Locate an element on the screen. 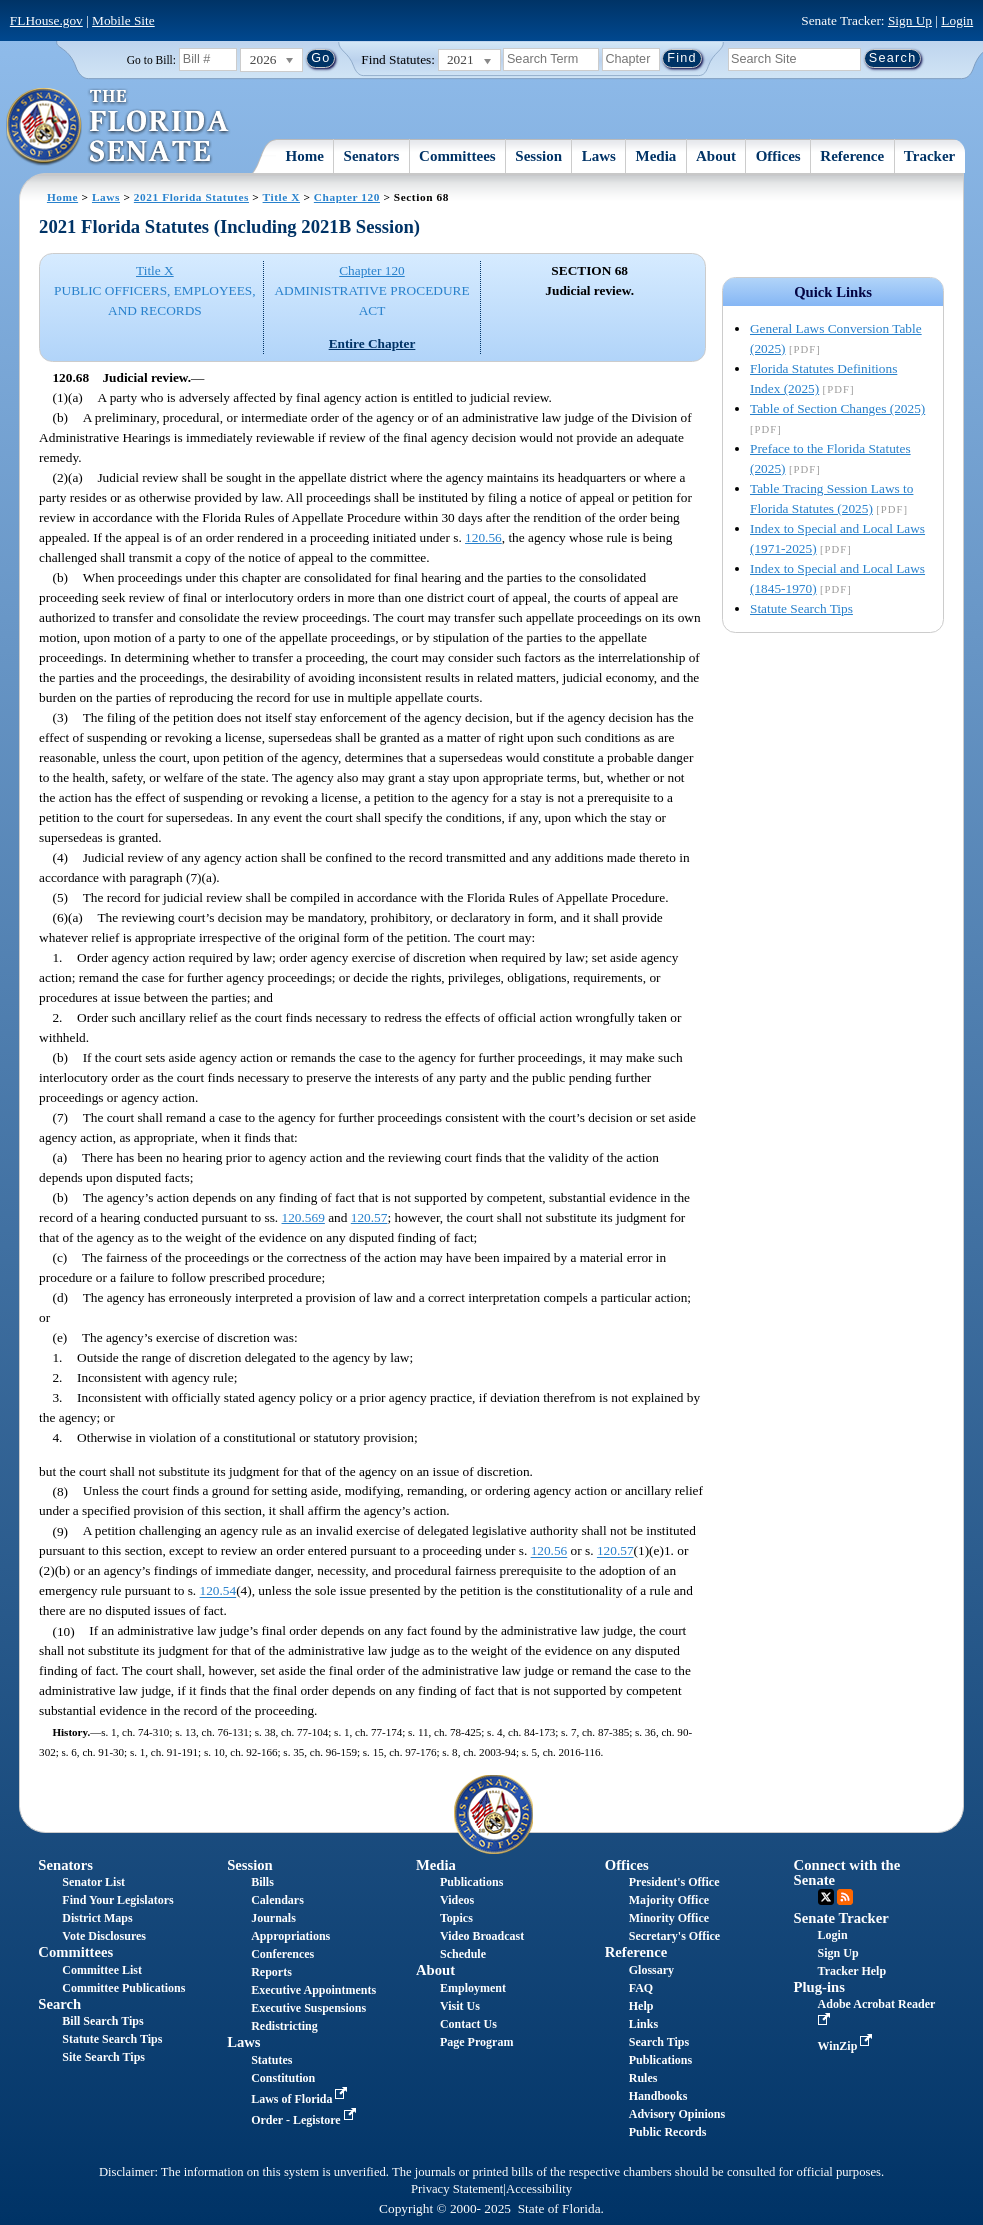  Reference is located at coordinates (852, 156).